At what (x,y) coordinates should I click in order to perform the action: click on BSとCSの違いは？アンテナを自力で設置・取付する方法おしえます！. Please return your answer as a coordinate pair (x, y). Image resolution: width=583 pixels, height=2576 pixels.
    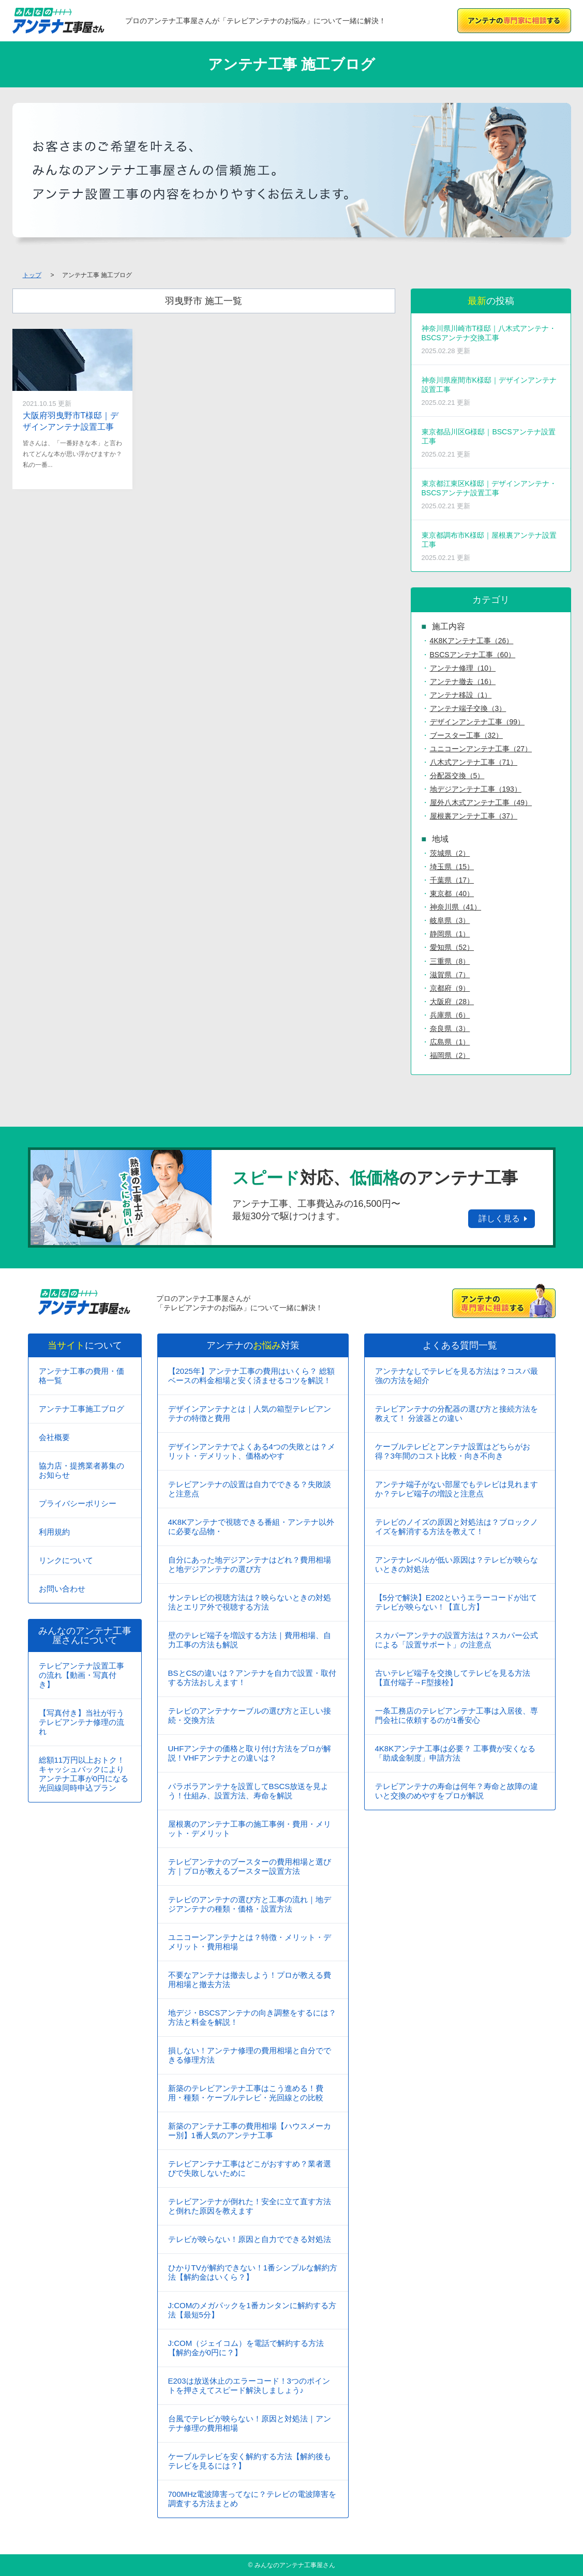
    Looking at the image, I should click on (252, 1678).